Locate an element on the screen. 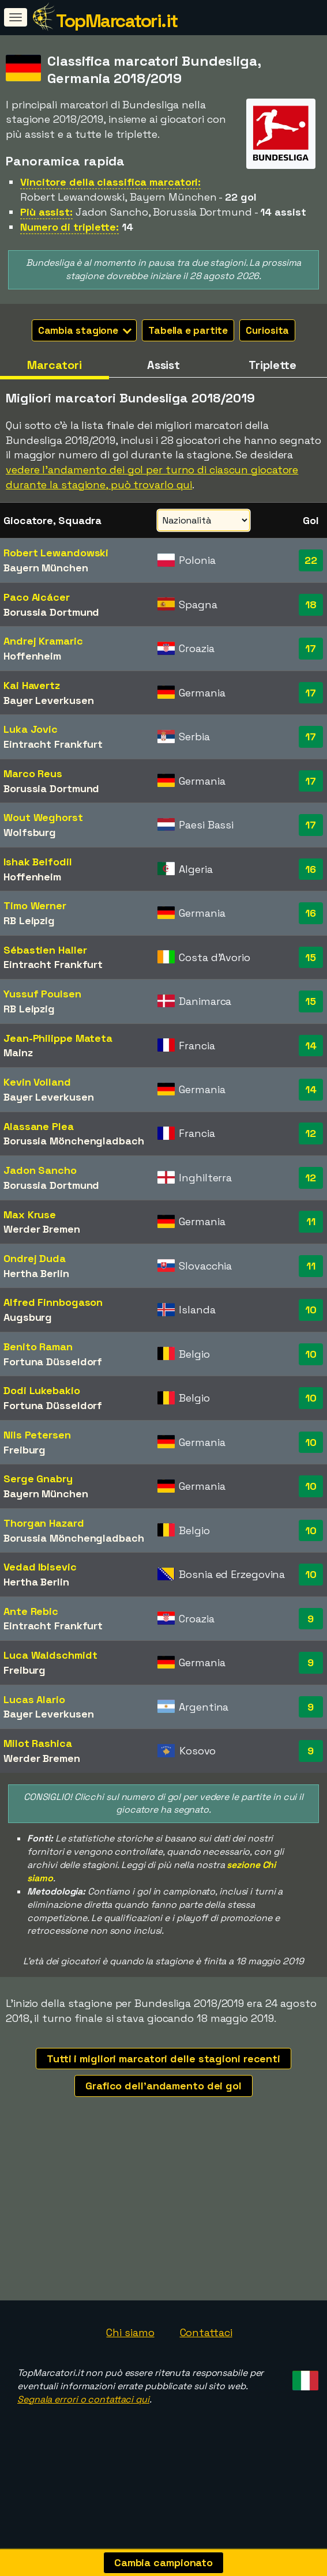 This screenshot has width=327, height=2576. Augsburg is located at coordinates (27, 1317).